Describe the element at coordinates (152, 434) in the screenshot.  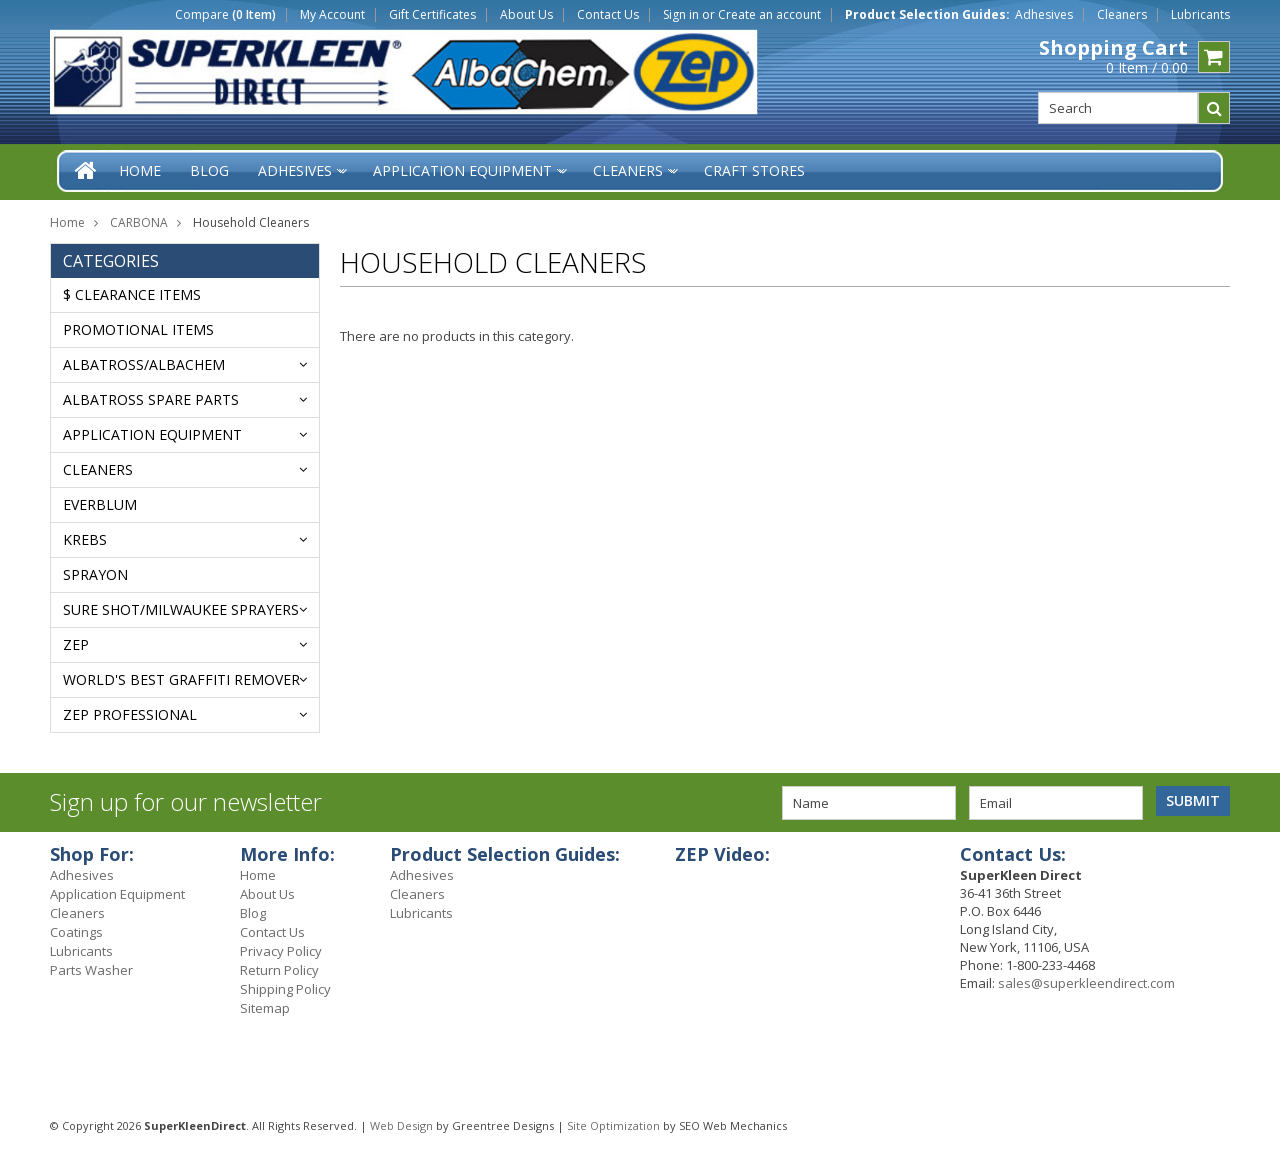
I see `Application Equipment` at that location.